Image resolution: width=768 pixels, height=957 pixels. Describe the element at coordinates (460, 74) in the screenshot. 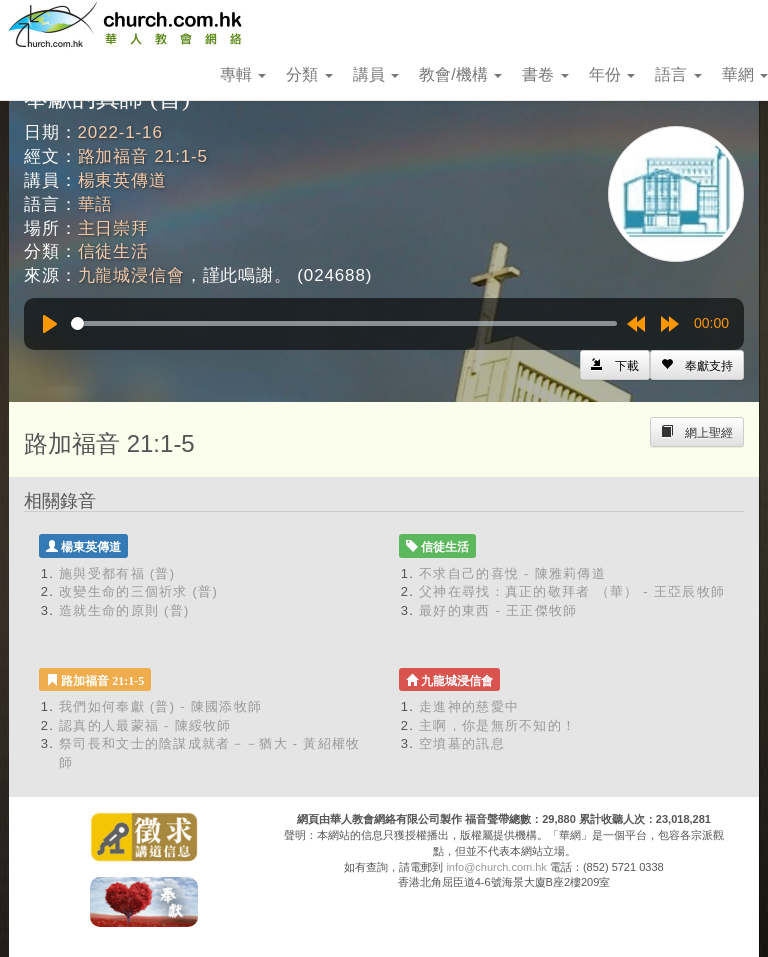

I see `教會/機構` at that location.